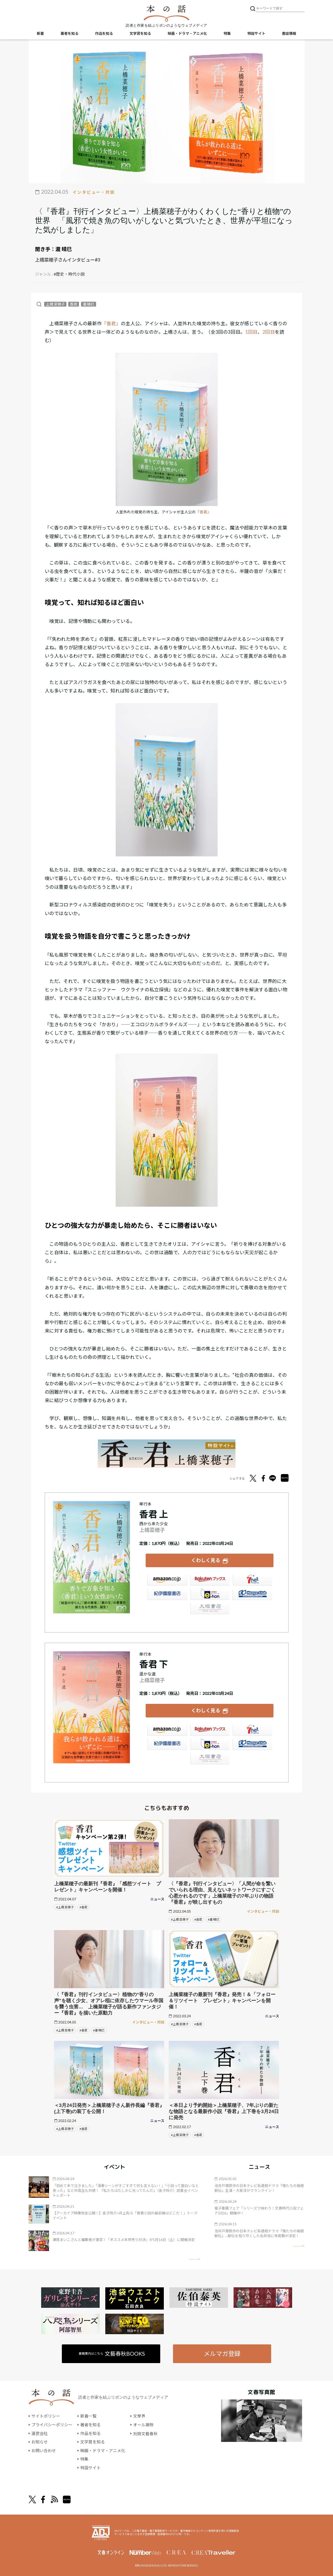 This screenshot has height=2576, width=333. Describe the element at coordinates (88, 2415) in the screenshot. I see `新着一覧` at that location.